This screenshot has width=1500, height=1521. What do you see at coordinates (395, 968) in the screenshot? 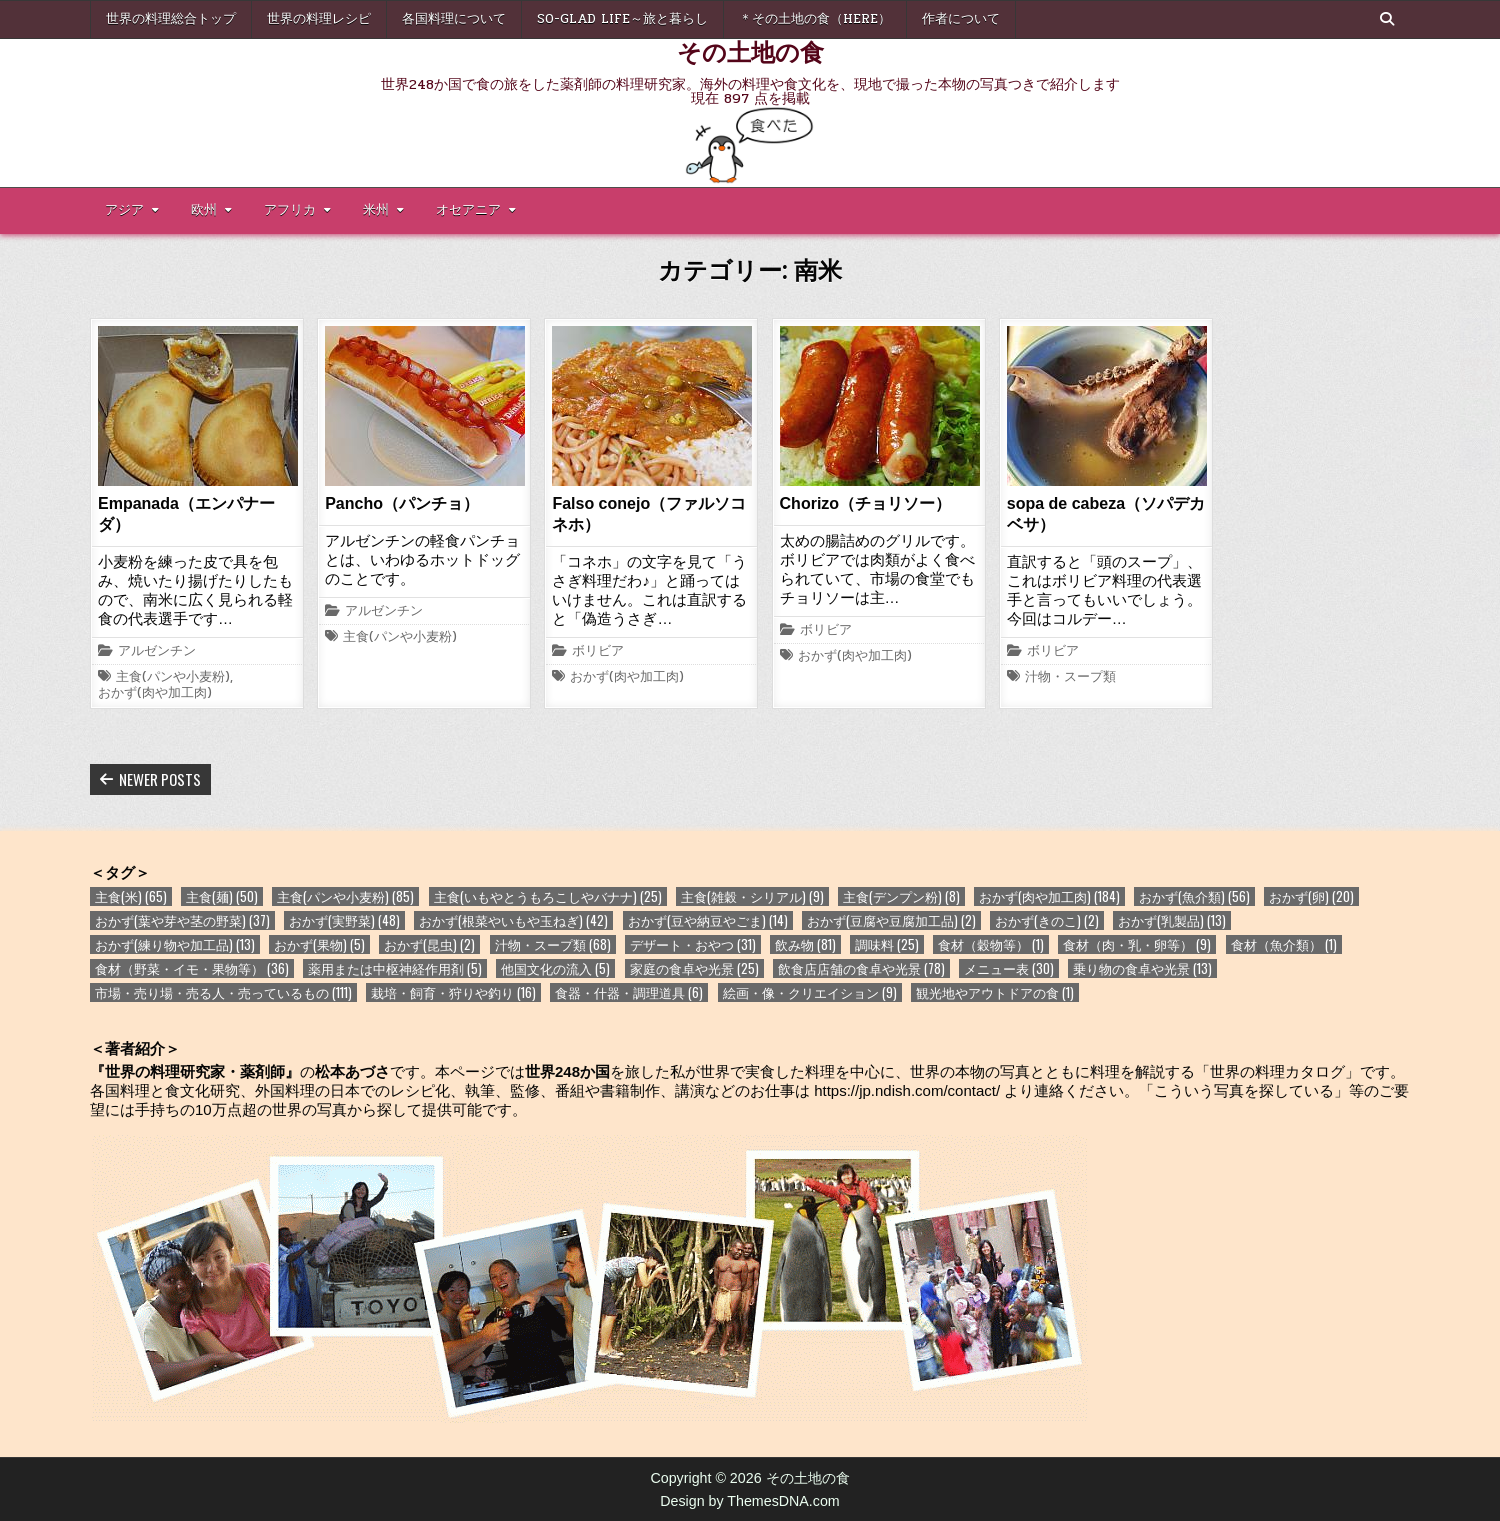
I see `薬用または中枢神経作用剤 [薬用または中枢神経作用剤 (5個の項目)]` at bounding box center [395, 968].